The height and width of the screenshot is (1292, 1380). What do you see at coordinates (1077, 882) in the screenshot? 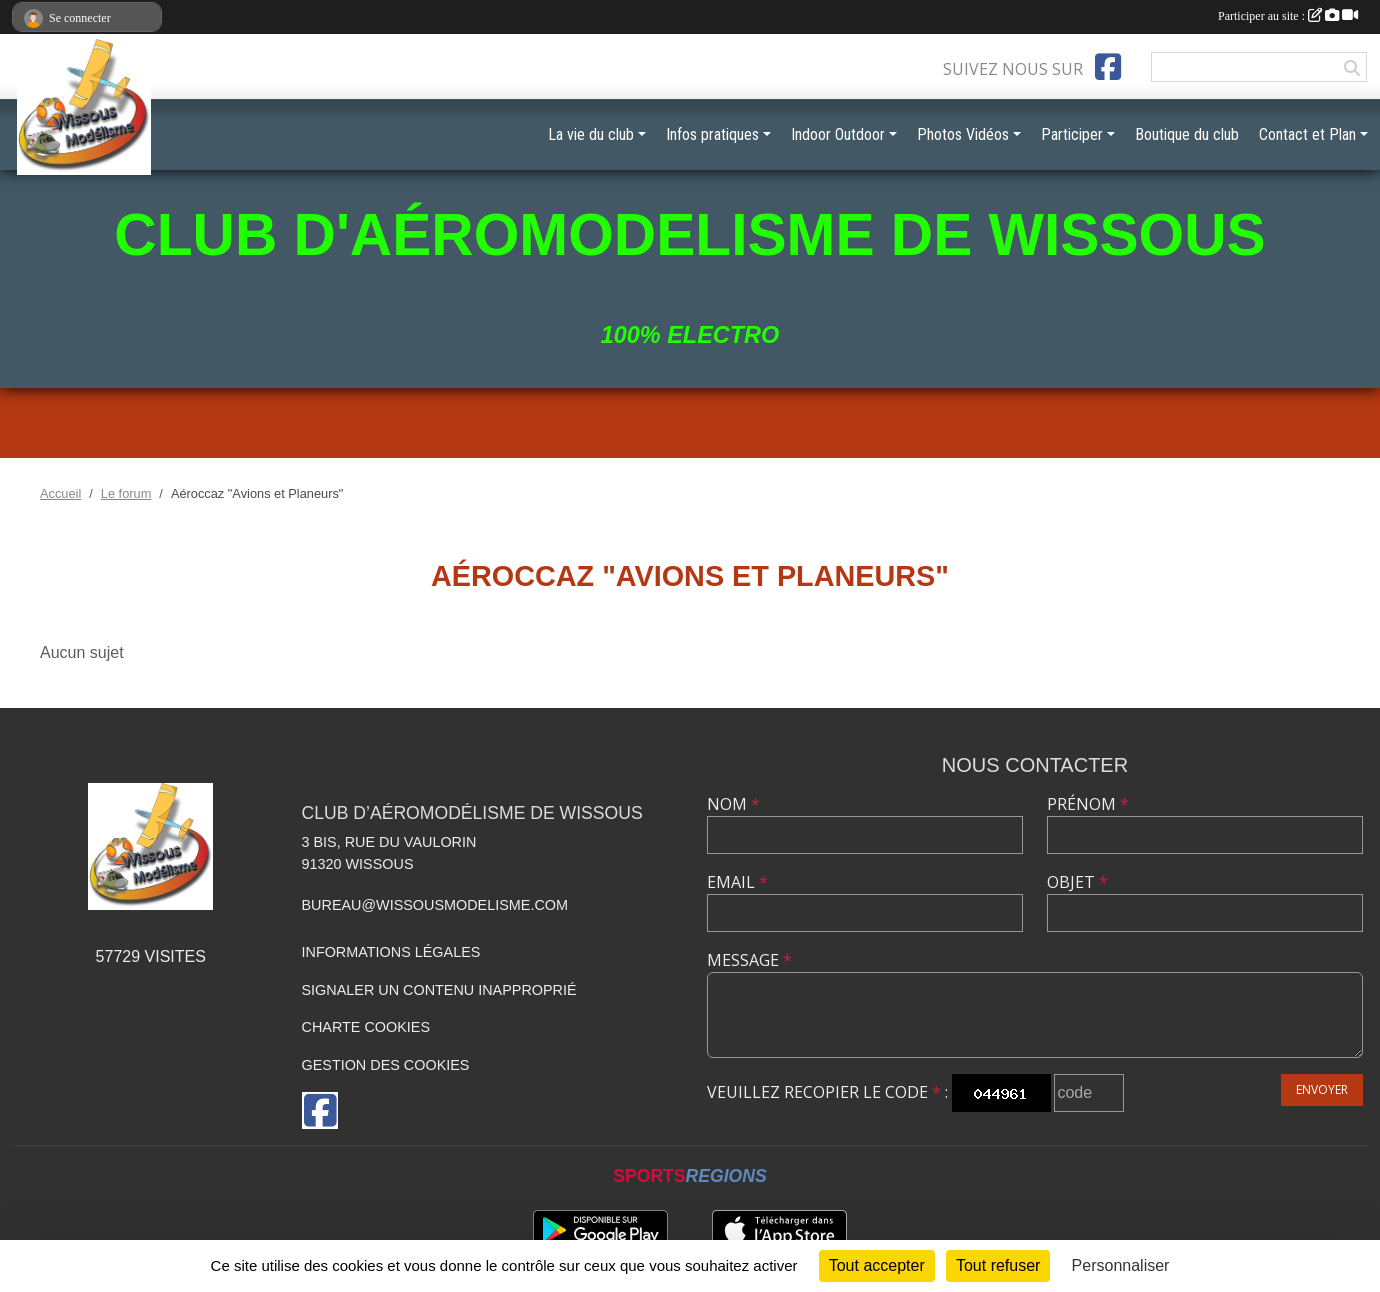
I see `Objet` at bounding box center [1077, 882].